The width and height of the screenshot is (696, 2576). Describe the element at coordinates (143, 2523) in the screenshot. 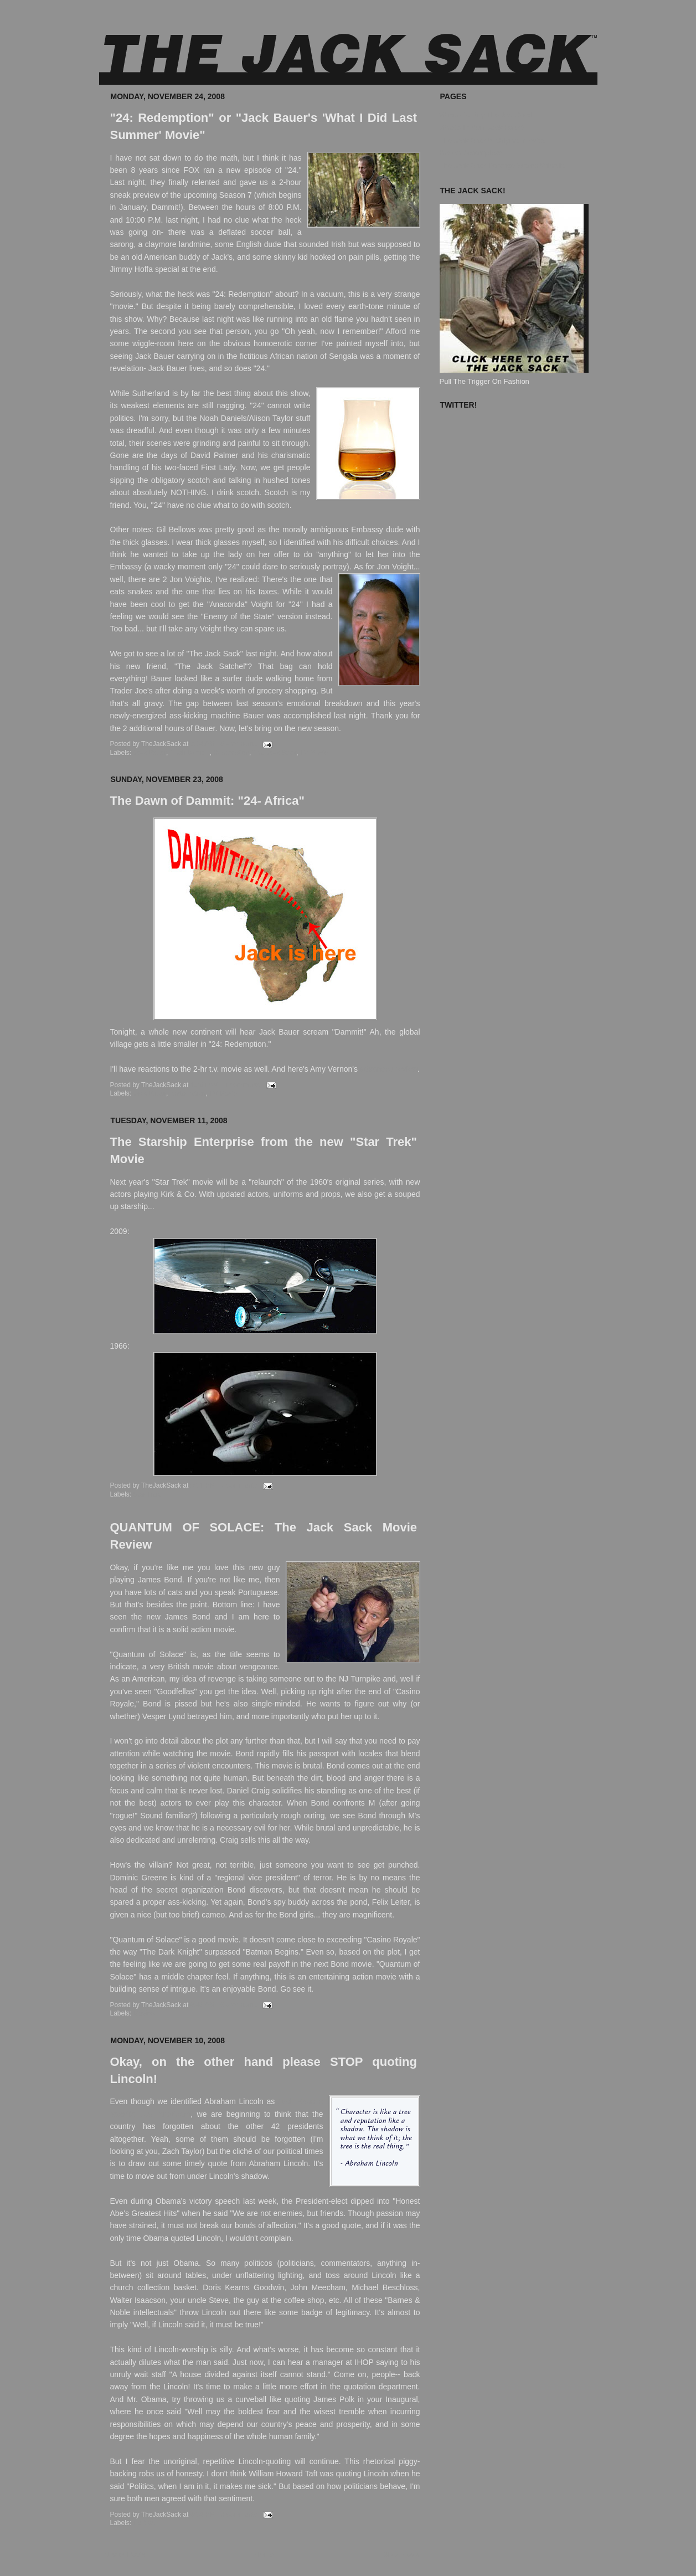

I see `Politics` at that location.